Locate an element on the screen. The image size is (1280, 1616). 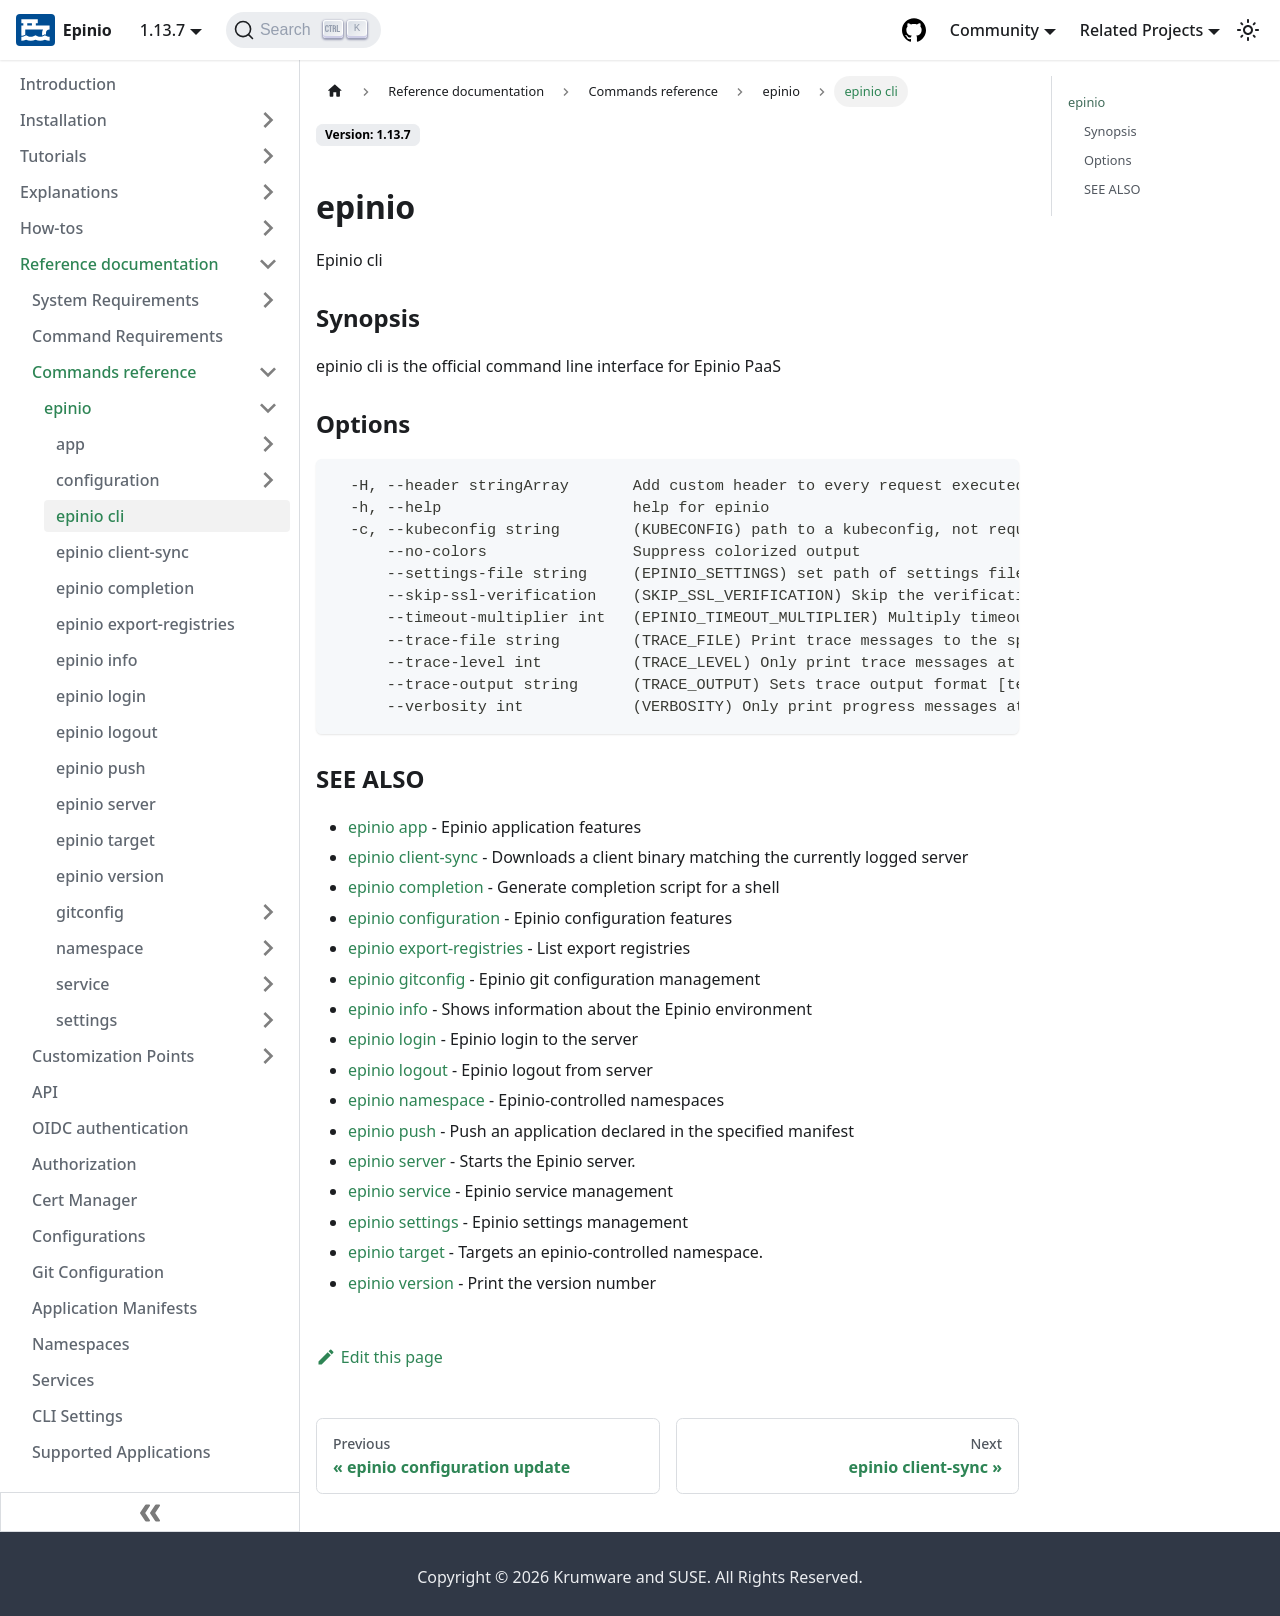
Synopsis is located at coordinates (1110, 131).